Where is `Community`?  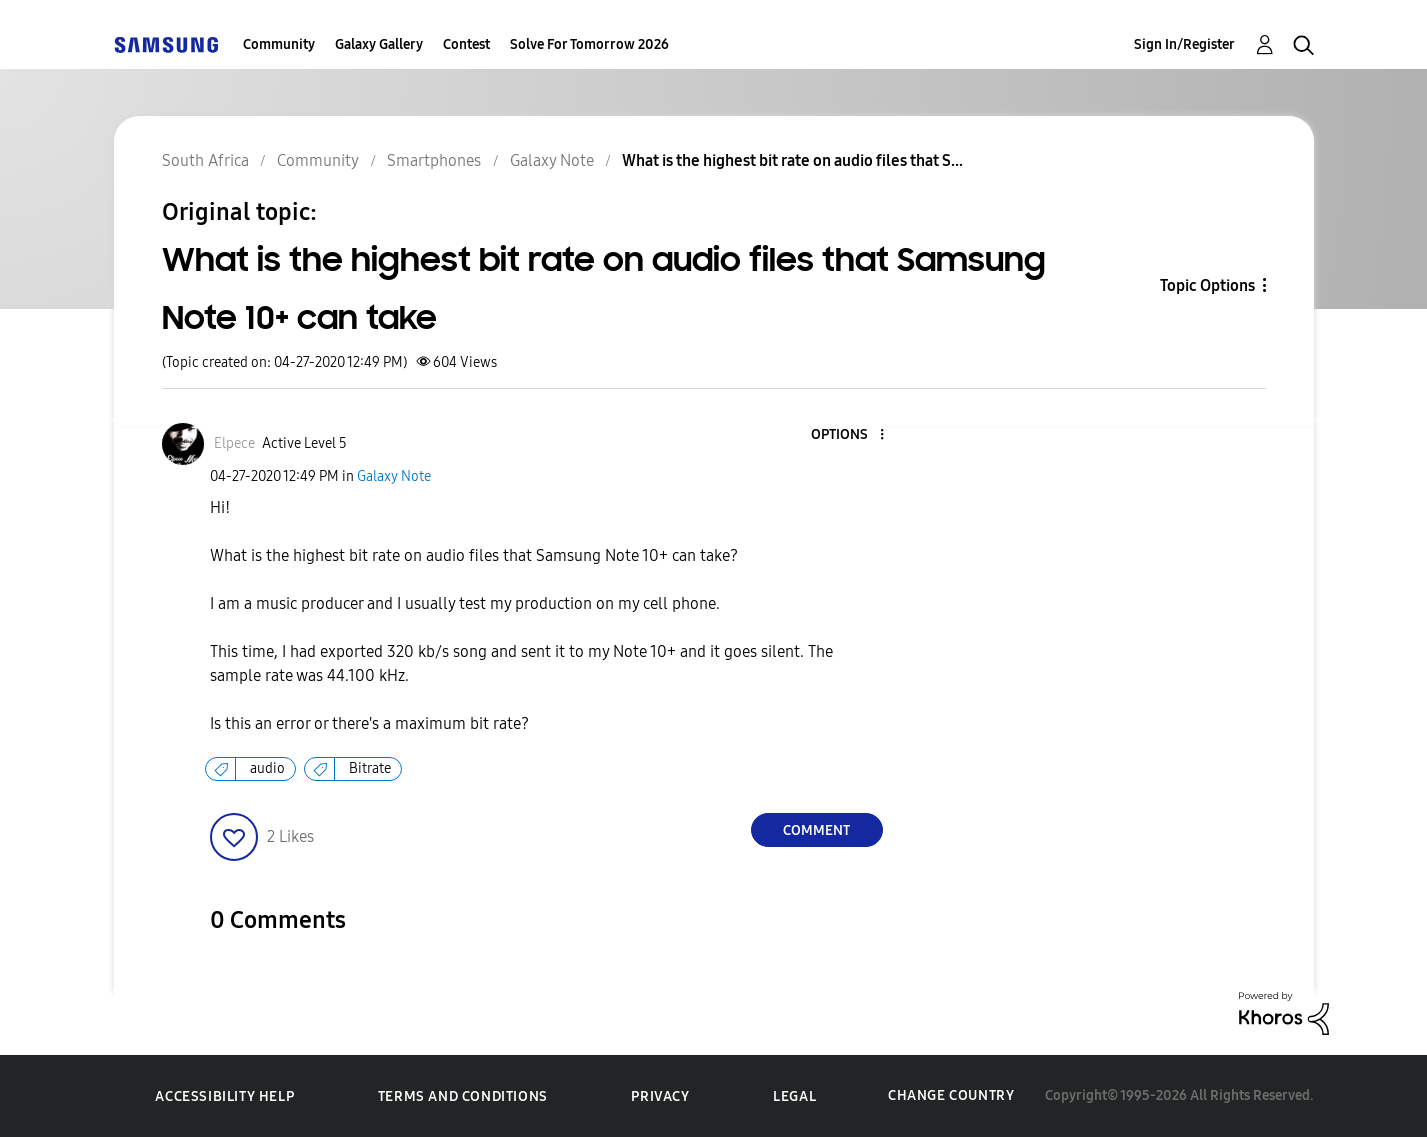
Community is located at coordinates (279, 44).